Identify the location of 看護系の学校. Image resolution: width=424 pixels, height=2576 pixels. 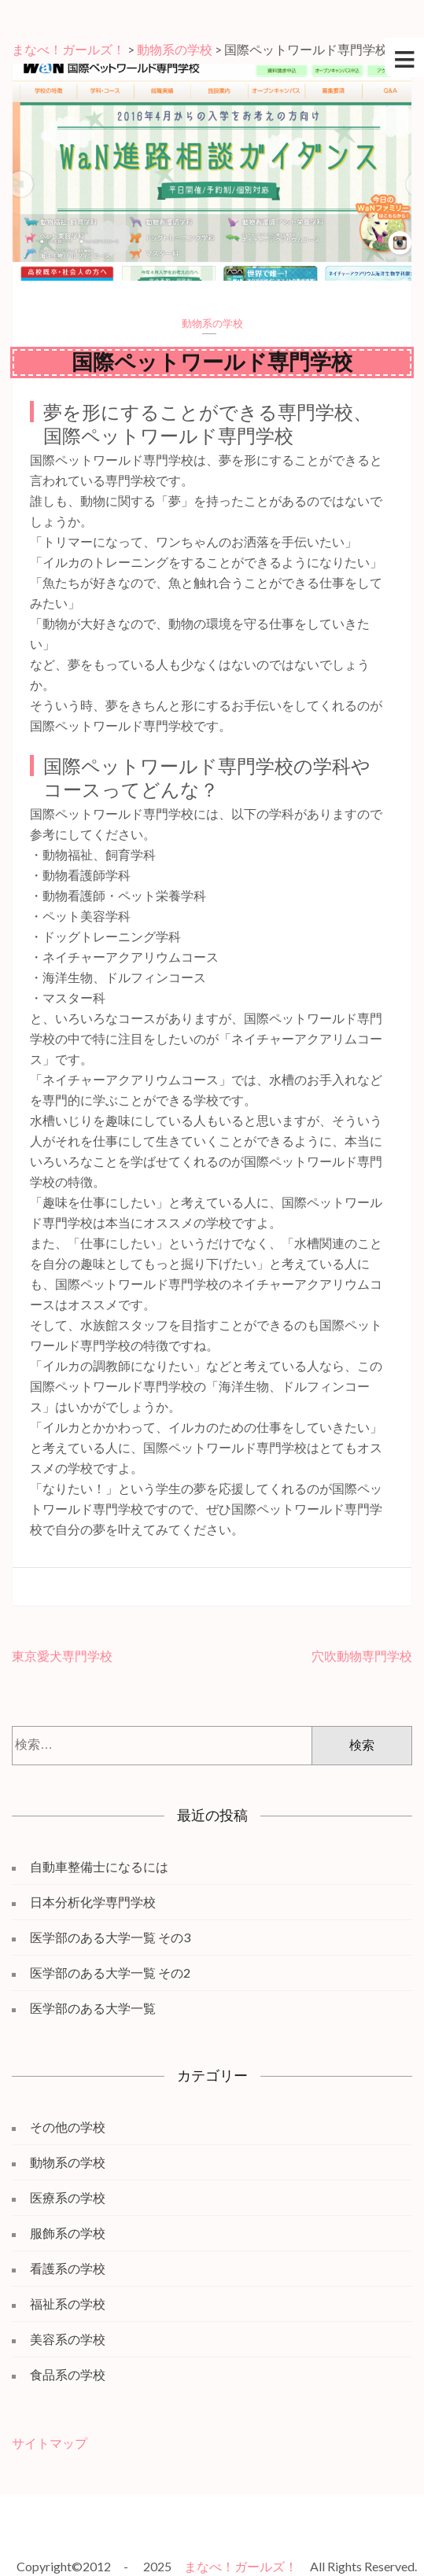
(67, 2268).